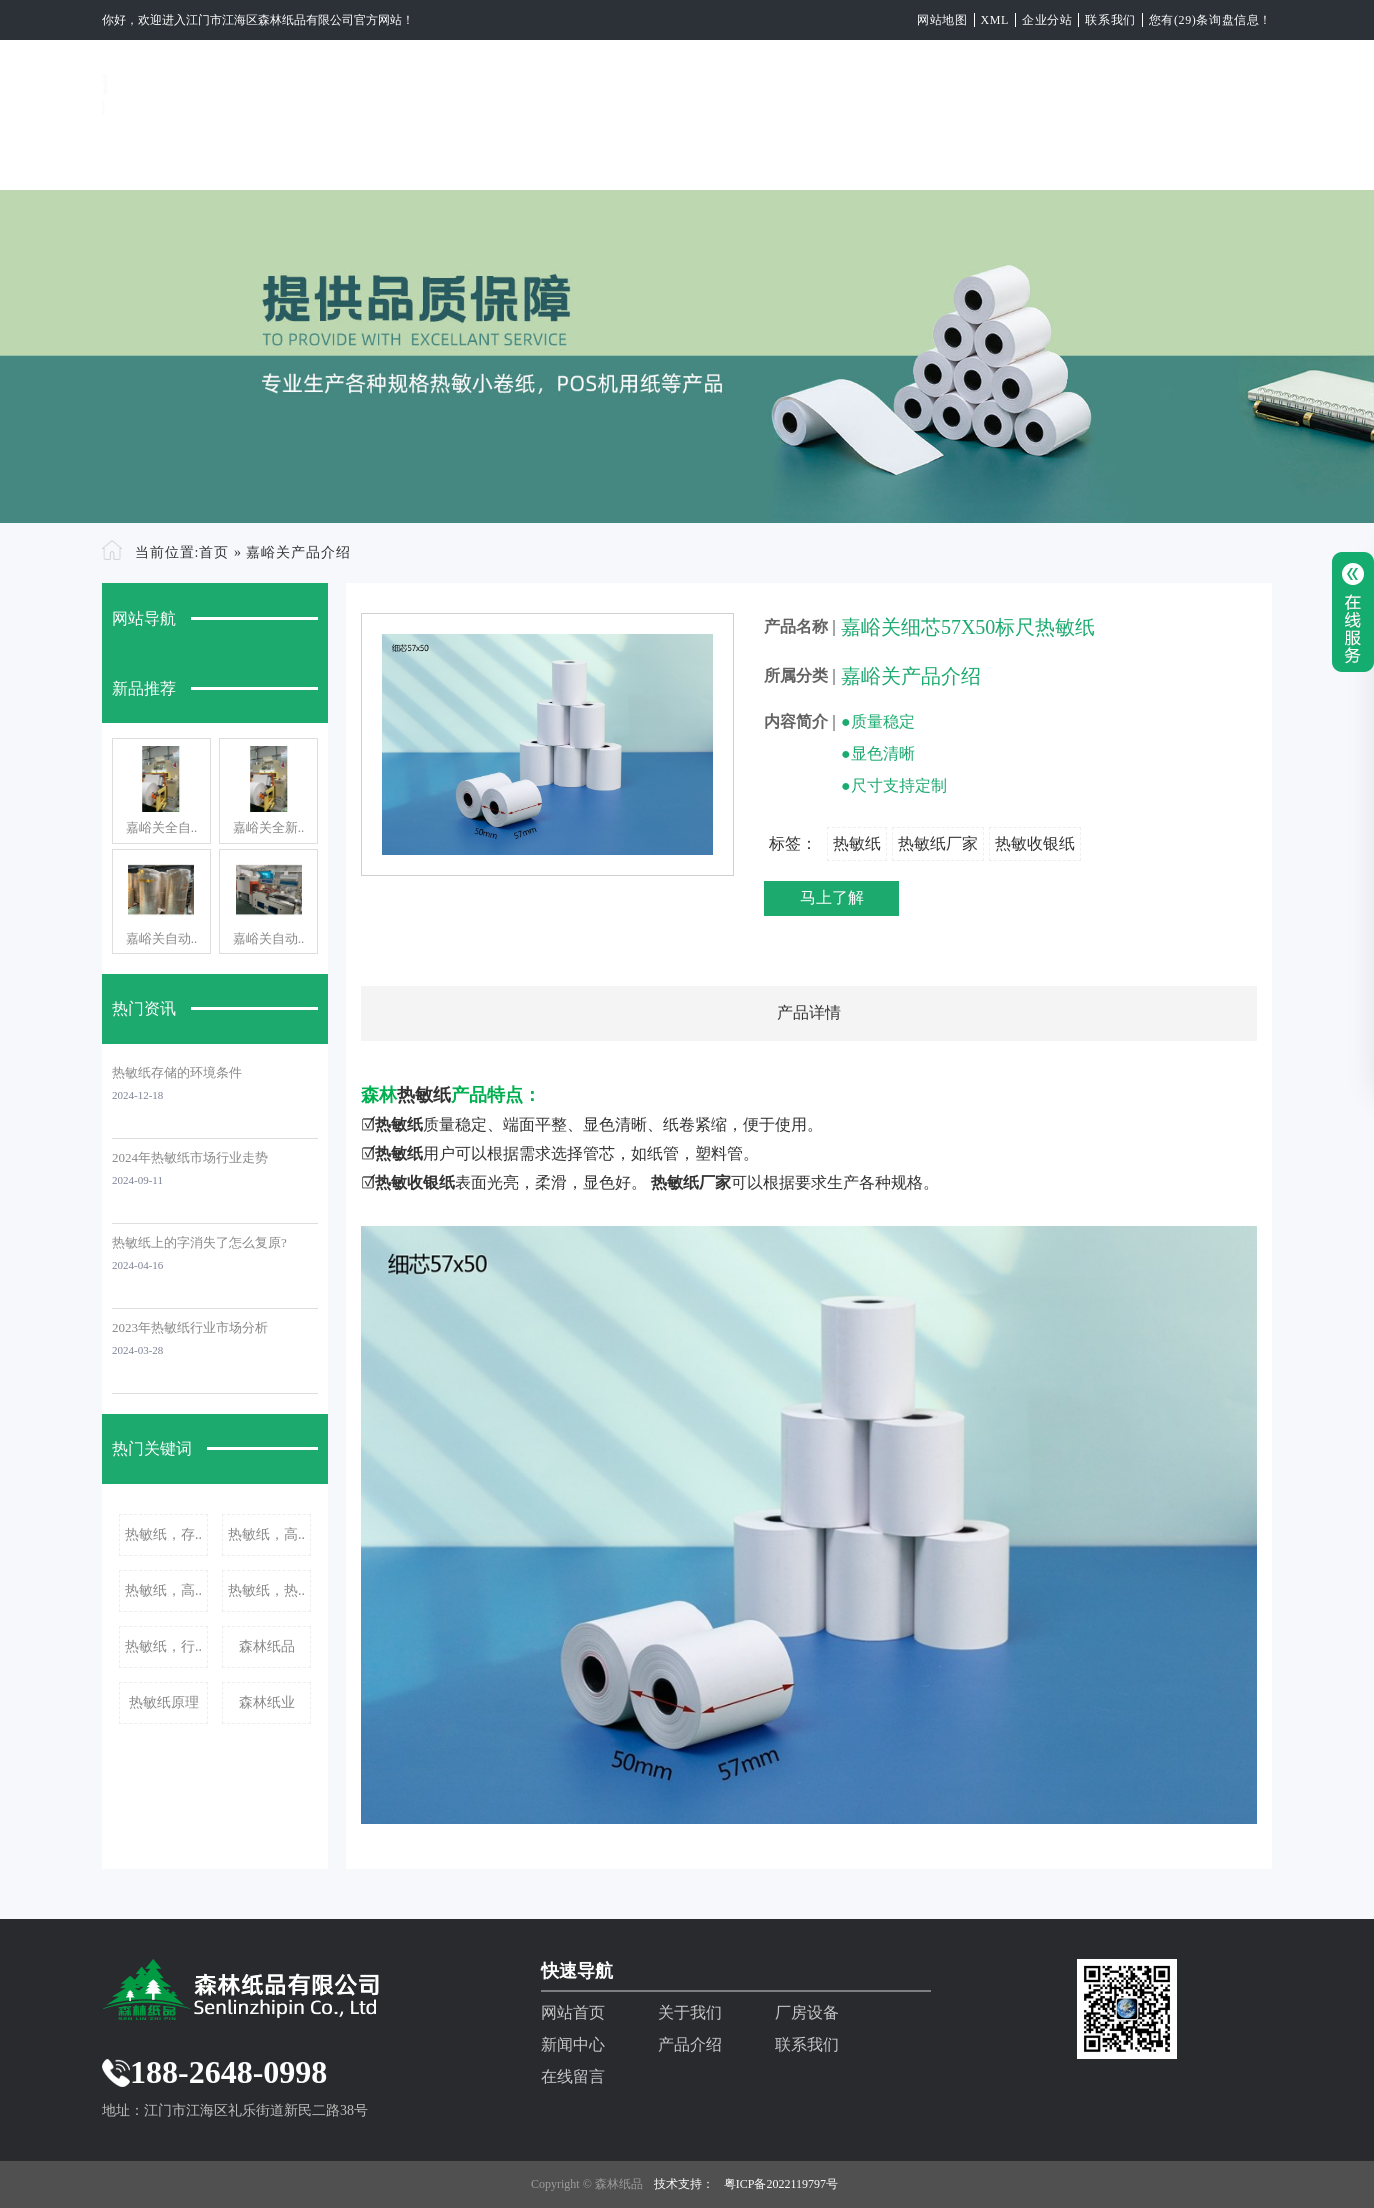  I want to click on 热敏纸，存.., so click(163, 1534).